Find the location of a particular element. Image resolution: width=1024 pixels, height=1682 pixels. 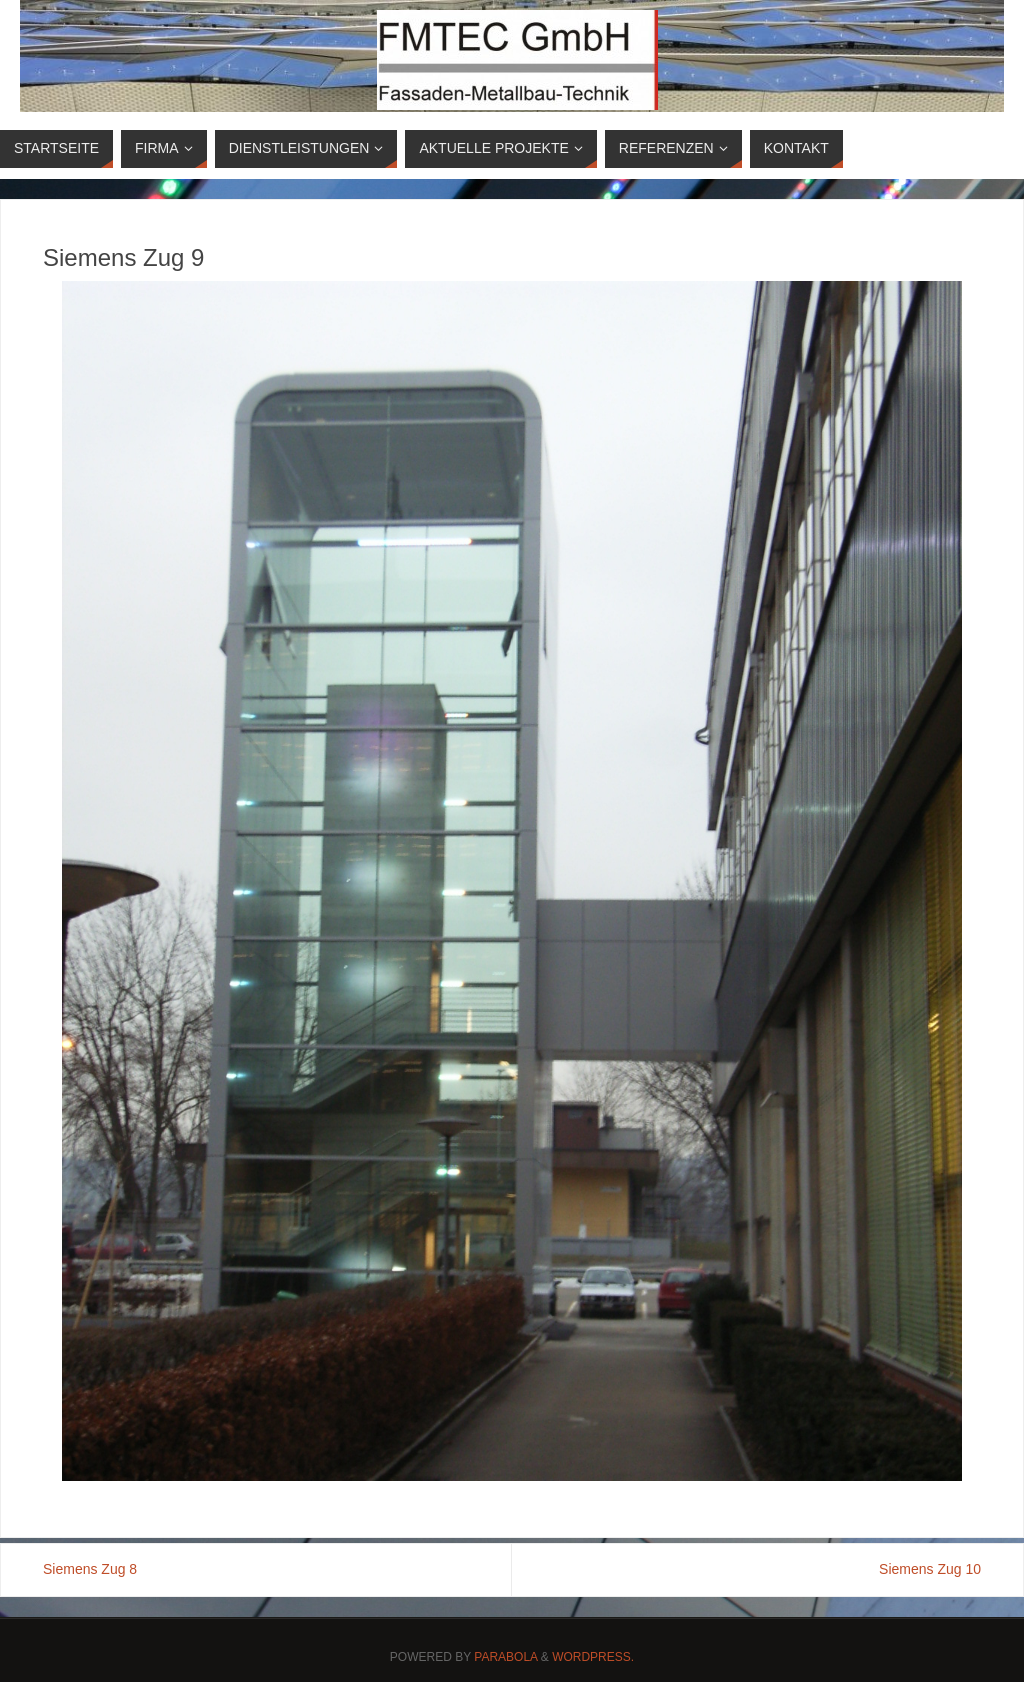

Siemens Zug 8 is located at coordinates (90, 1569).